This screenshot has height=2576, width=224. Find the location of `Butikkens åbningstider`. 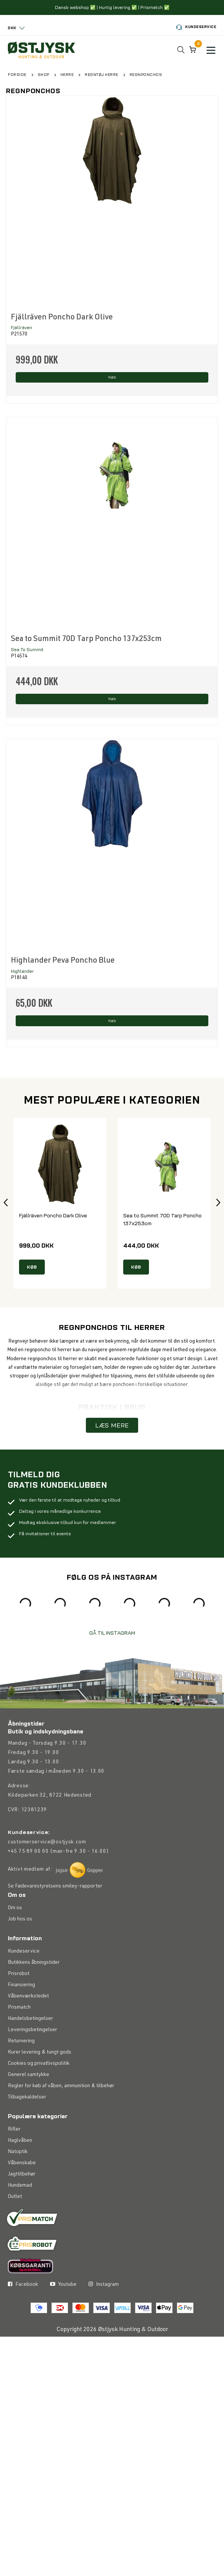

Butikkens åbningstider is located at coordinates (34, 1963).